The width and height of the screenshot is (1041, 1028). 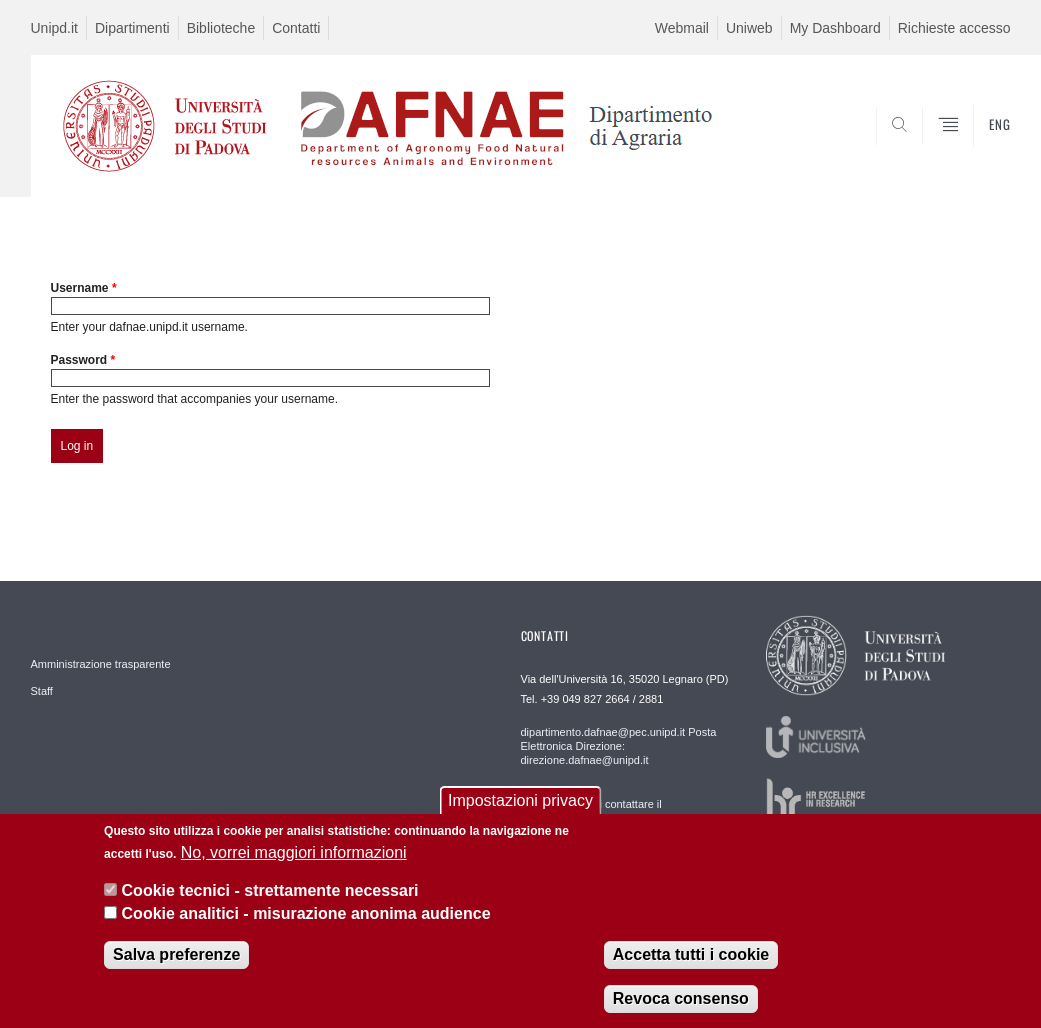 I want to click on No, vorrei maggiori informazioni, so click(x=294, y=859).